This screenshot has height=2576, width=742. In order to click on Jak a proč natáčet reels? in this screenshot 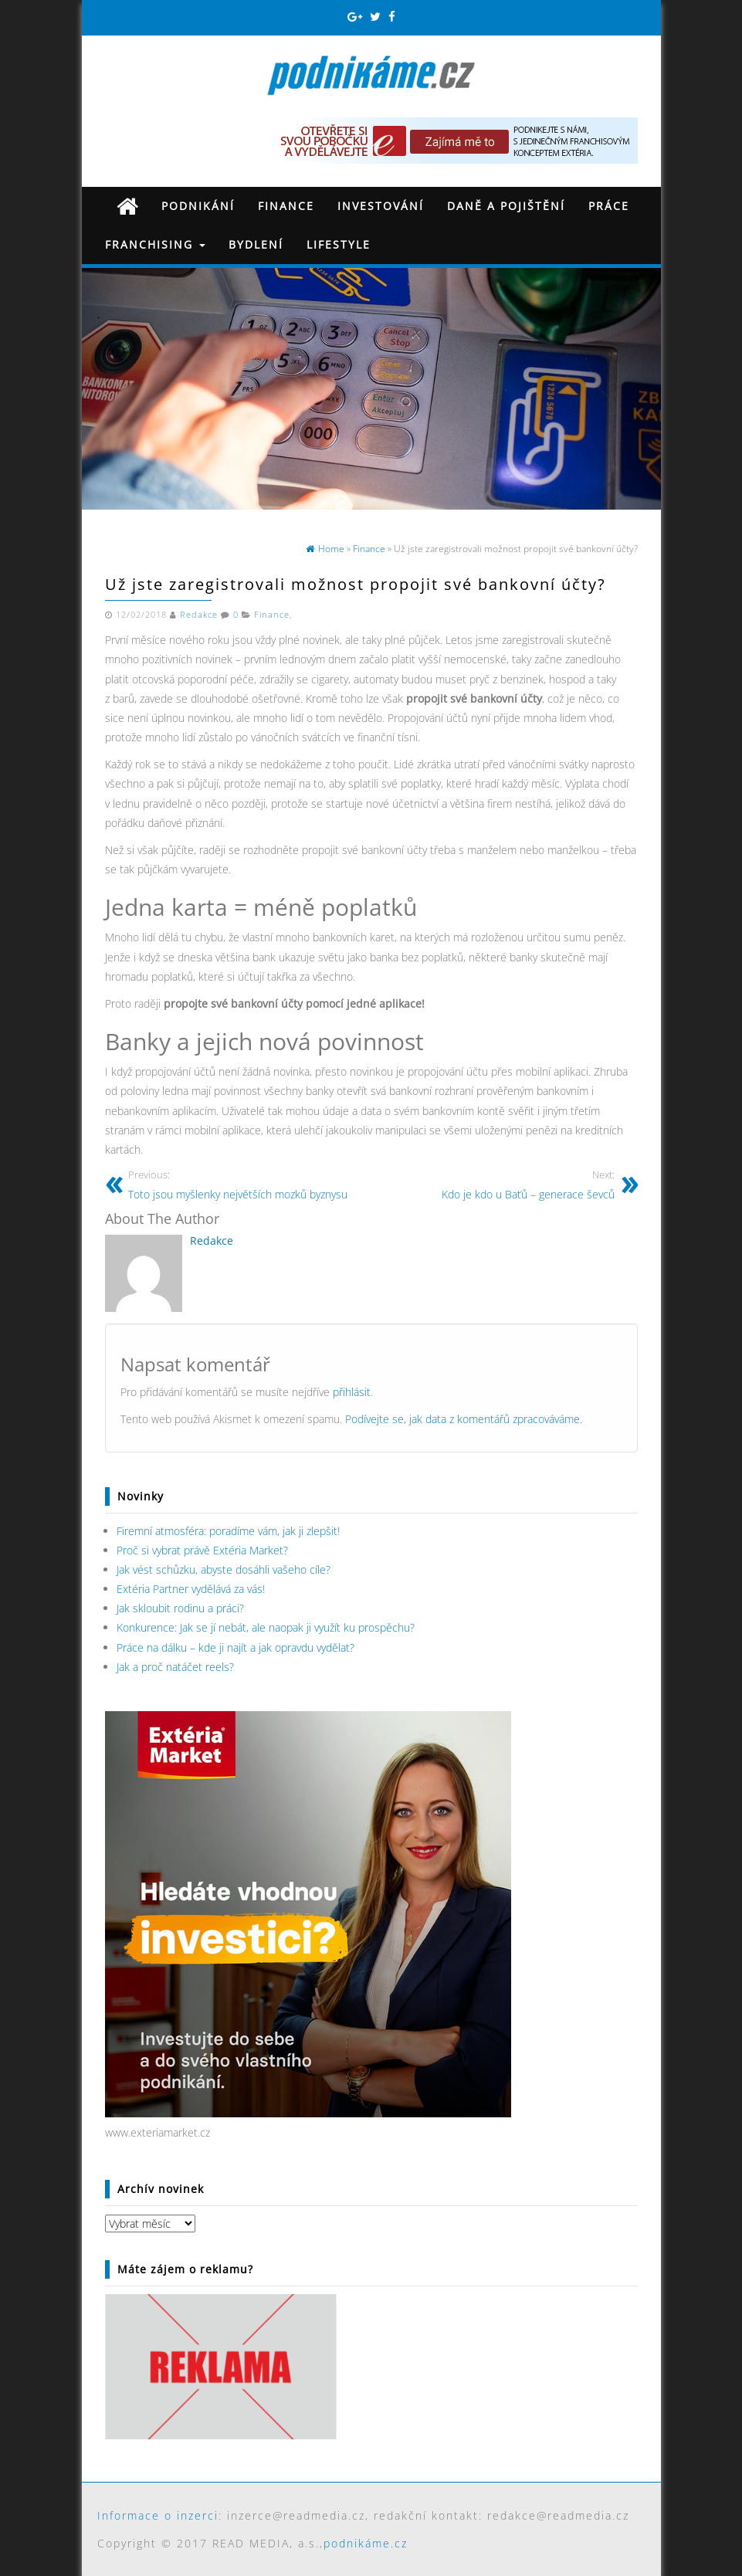, I will do `click(175, 1666)`.